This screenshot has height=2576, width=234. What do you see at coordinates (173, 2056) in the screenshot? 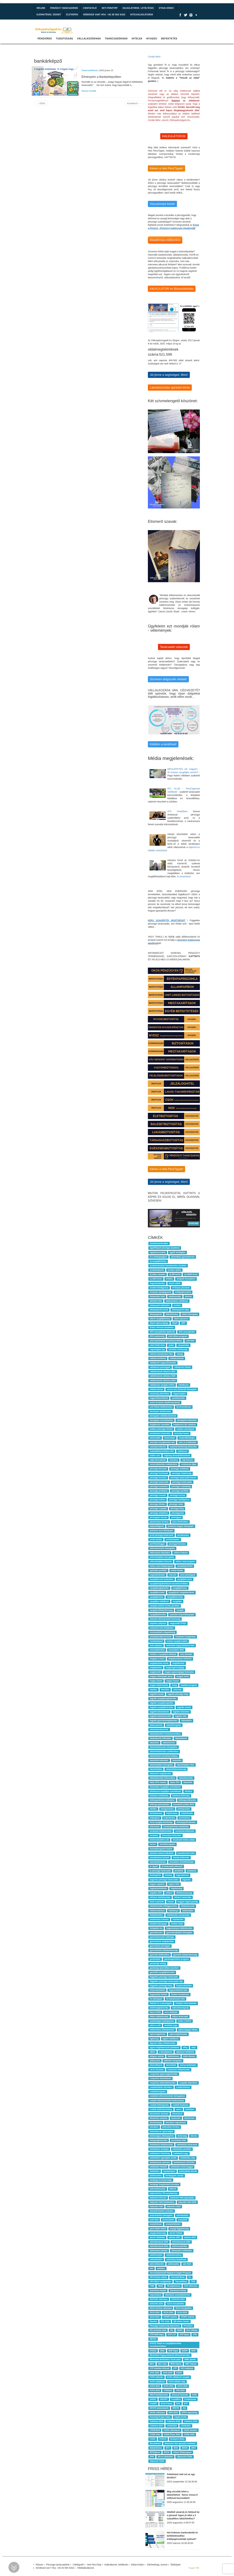
I see `dokitokosan` at bounding box center [173, 2056].